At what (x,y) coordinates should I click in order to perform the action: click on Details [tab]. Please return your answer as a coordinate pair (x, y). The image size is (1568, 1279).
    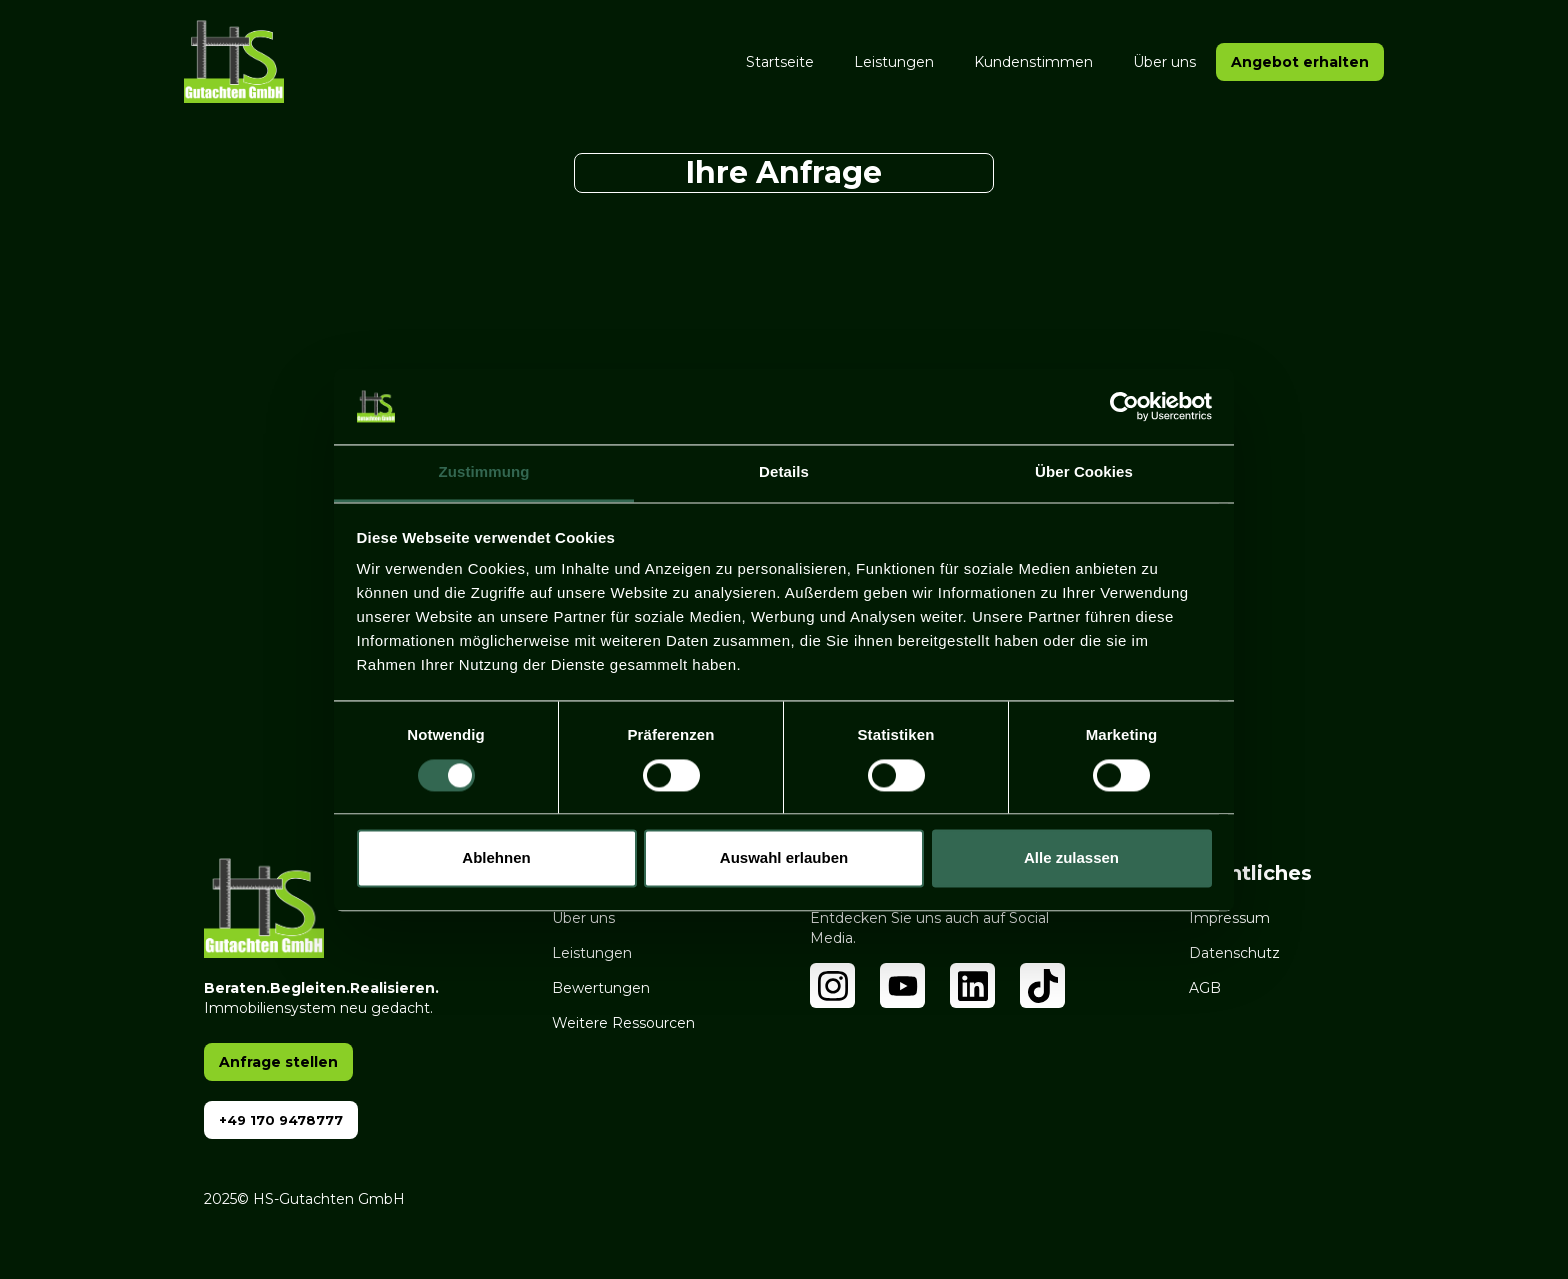
    Looking at the image, I should click on (784, 472).